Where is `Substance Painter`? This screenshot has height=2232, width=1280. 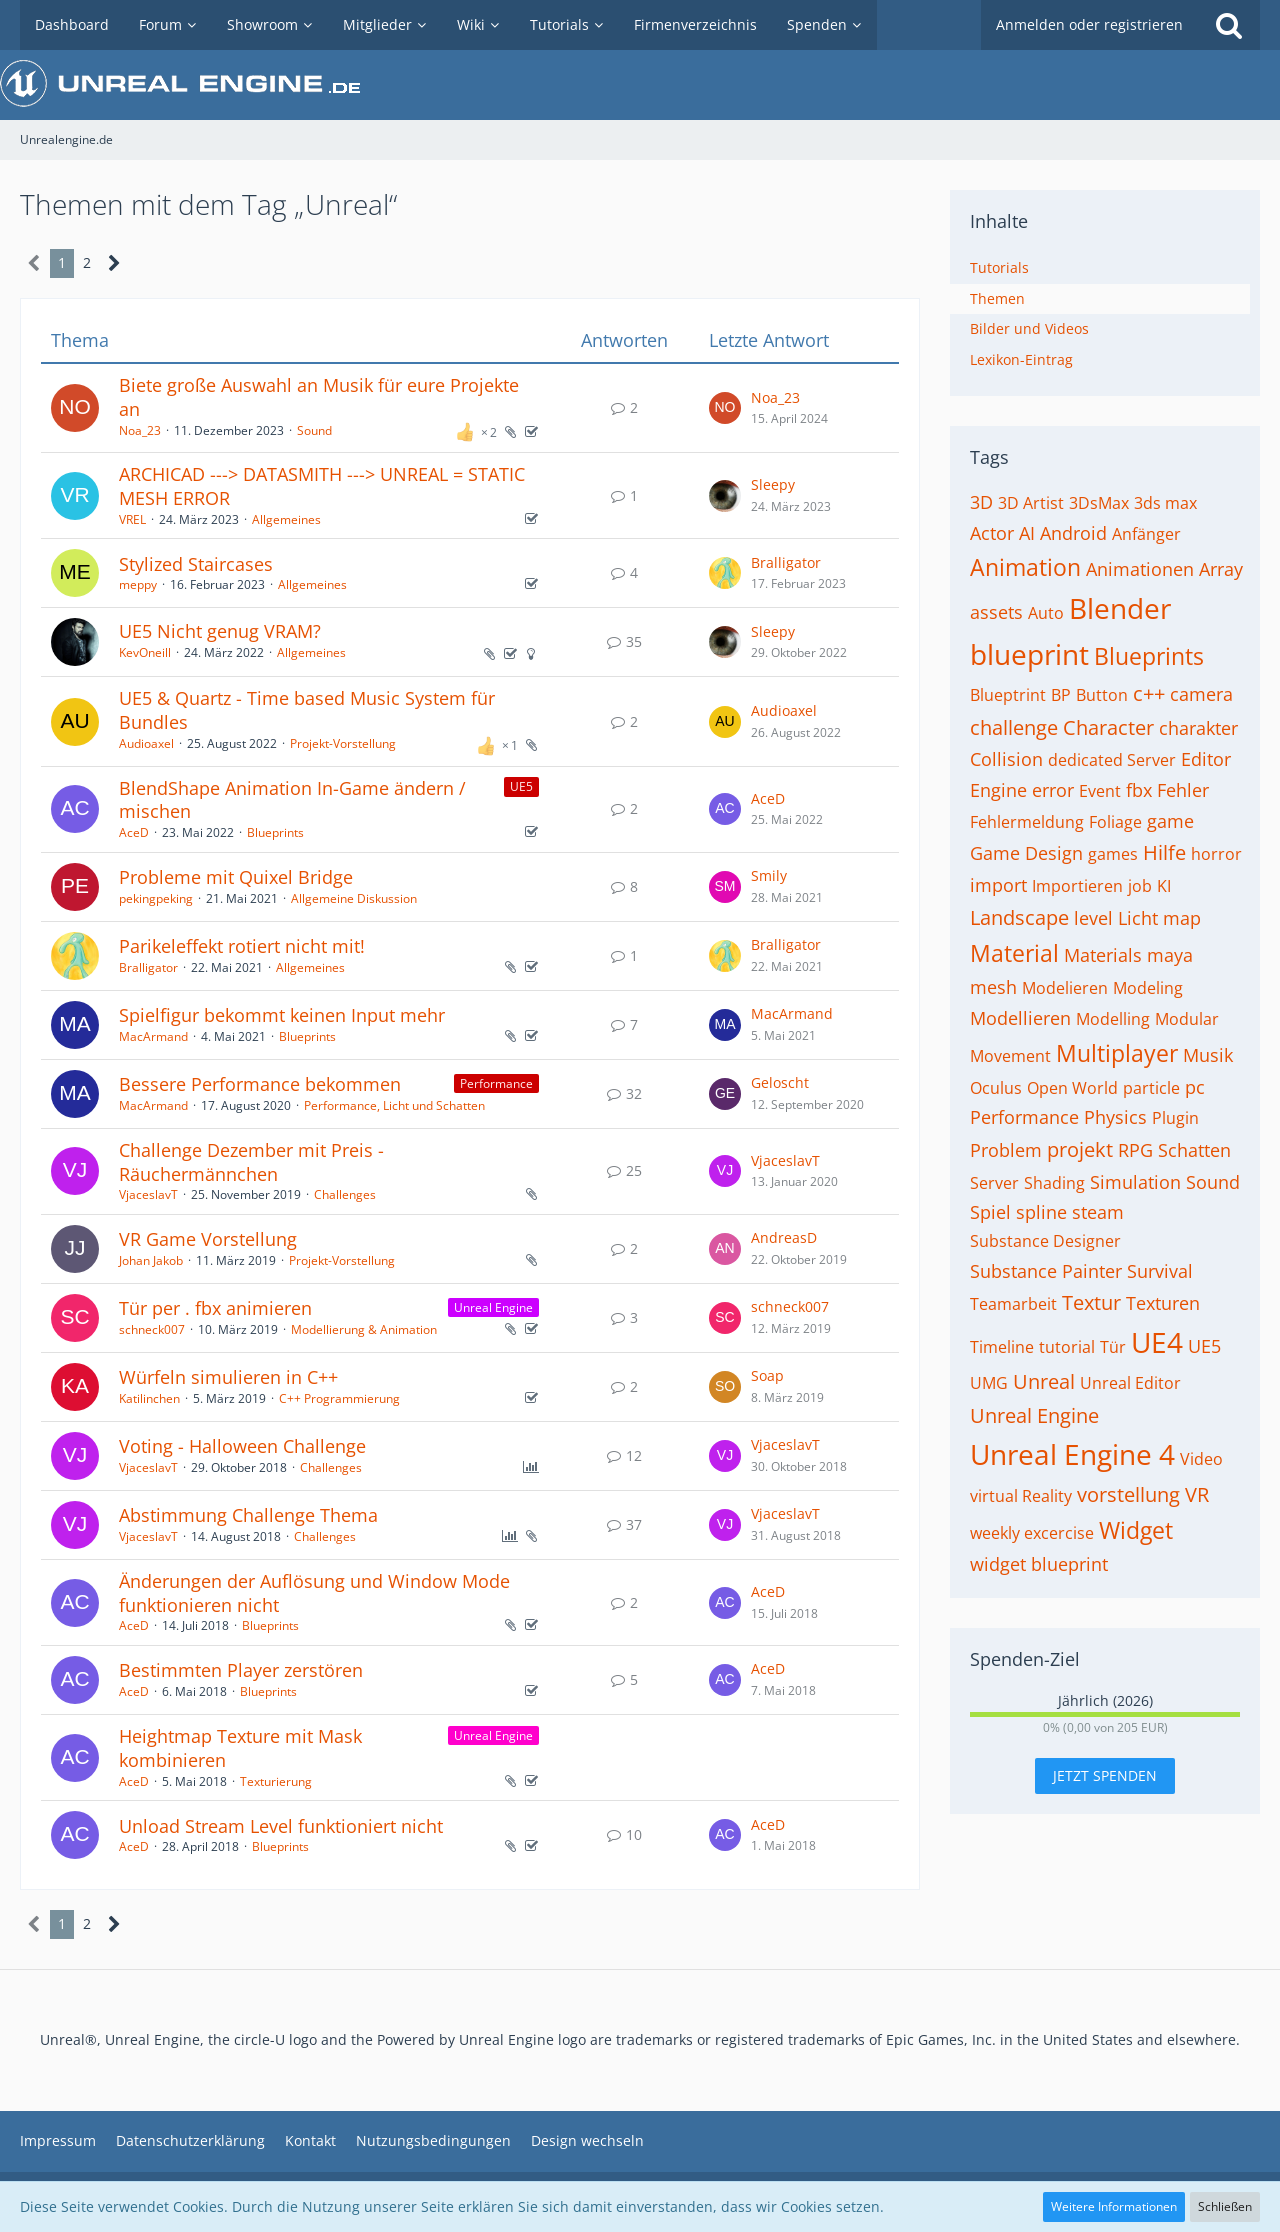 Substance Painter is located at coordinates (1046, 1271).